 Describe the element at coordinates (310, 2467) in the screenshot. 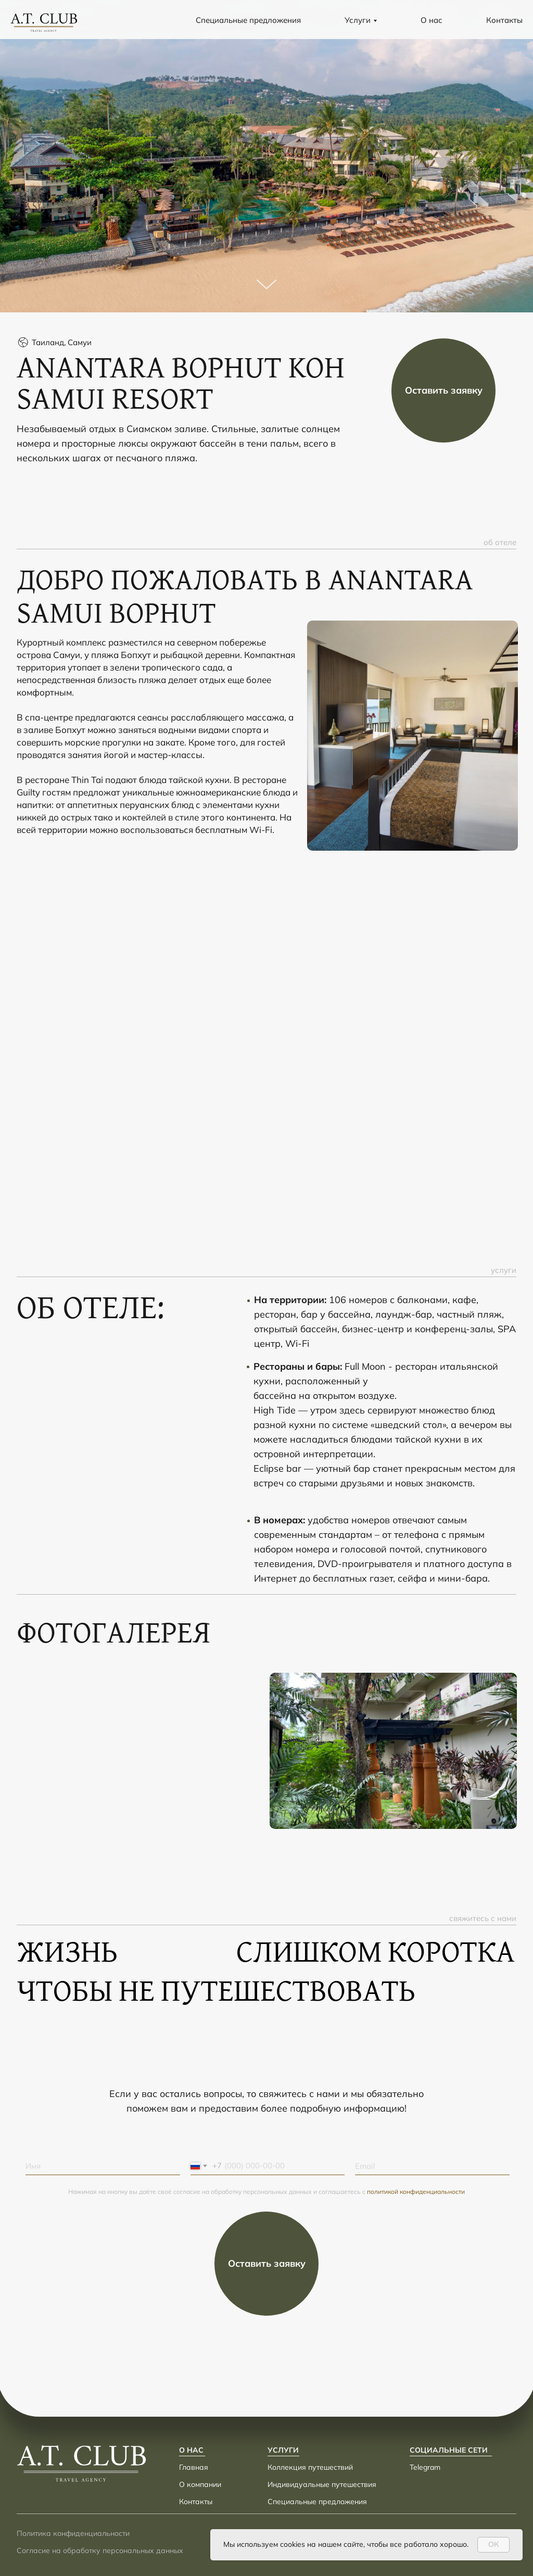

I see `Коллекция путешествий` at that location.